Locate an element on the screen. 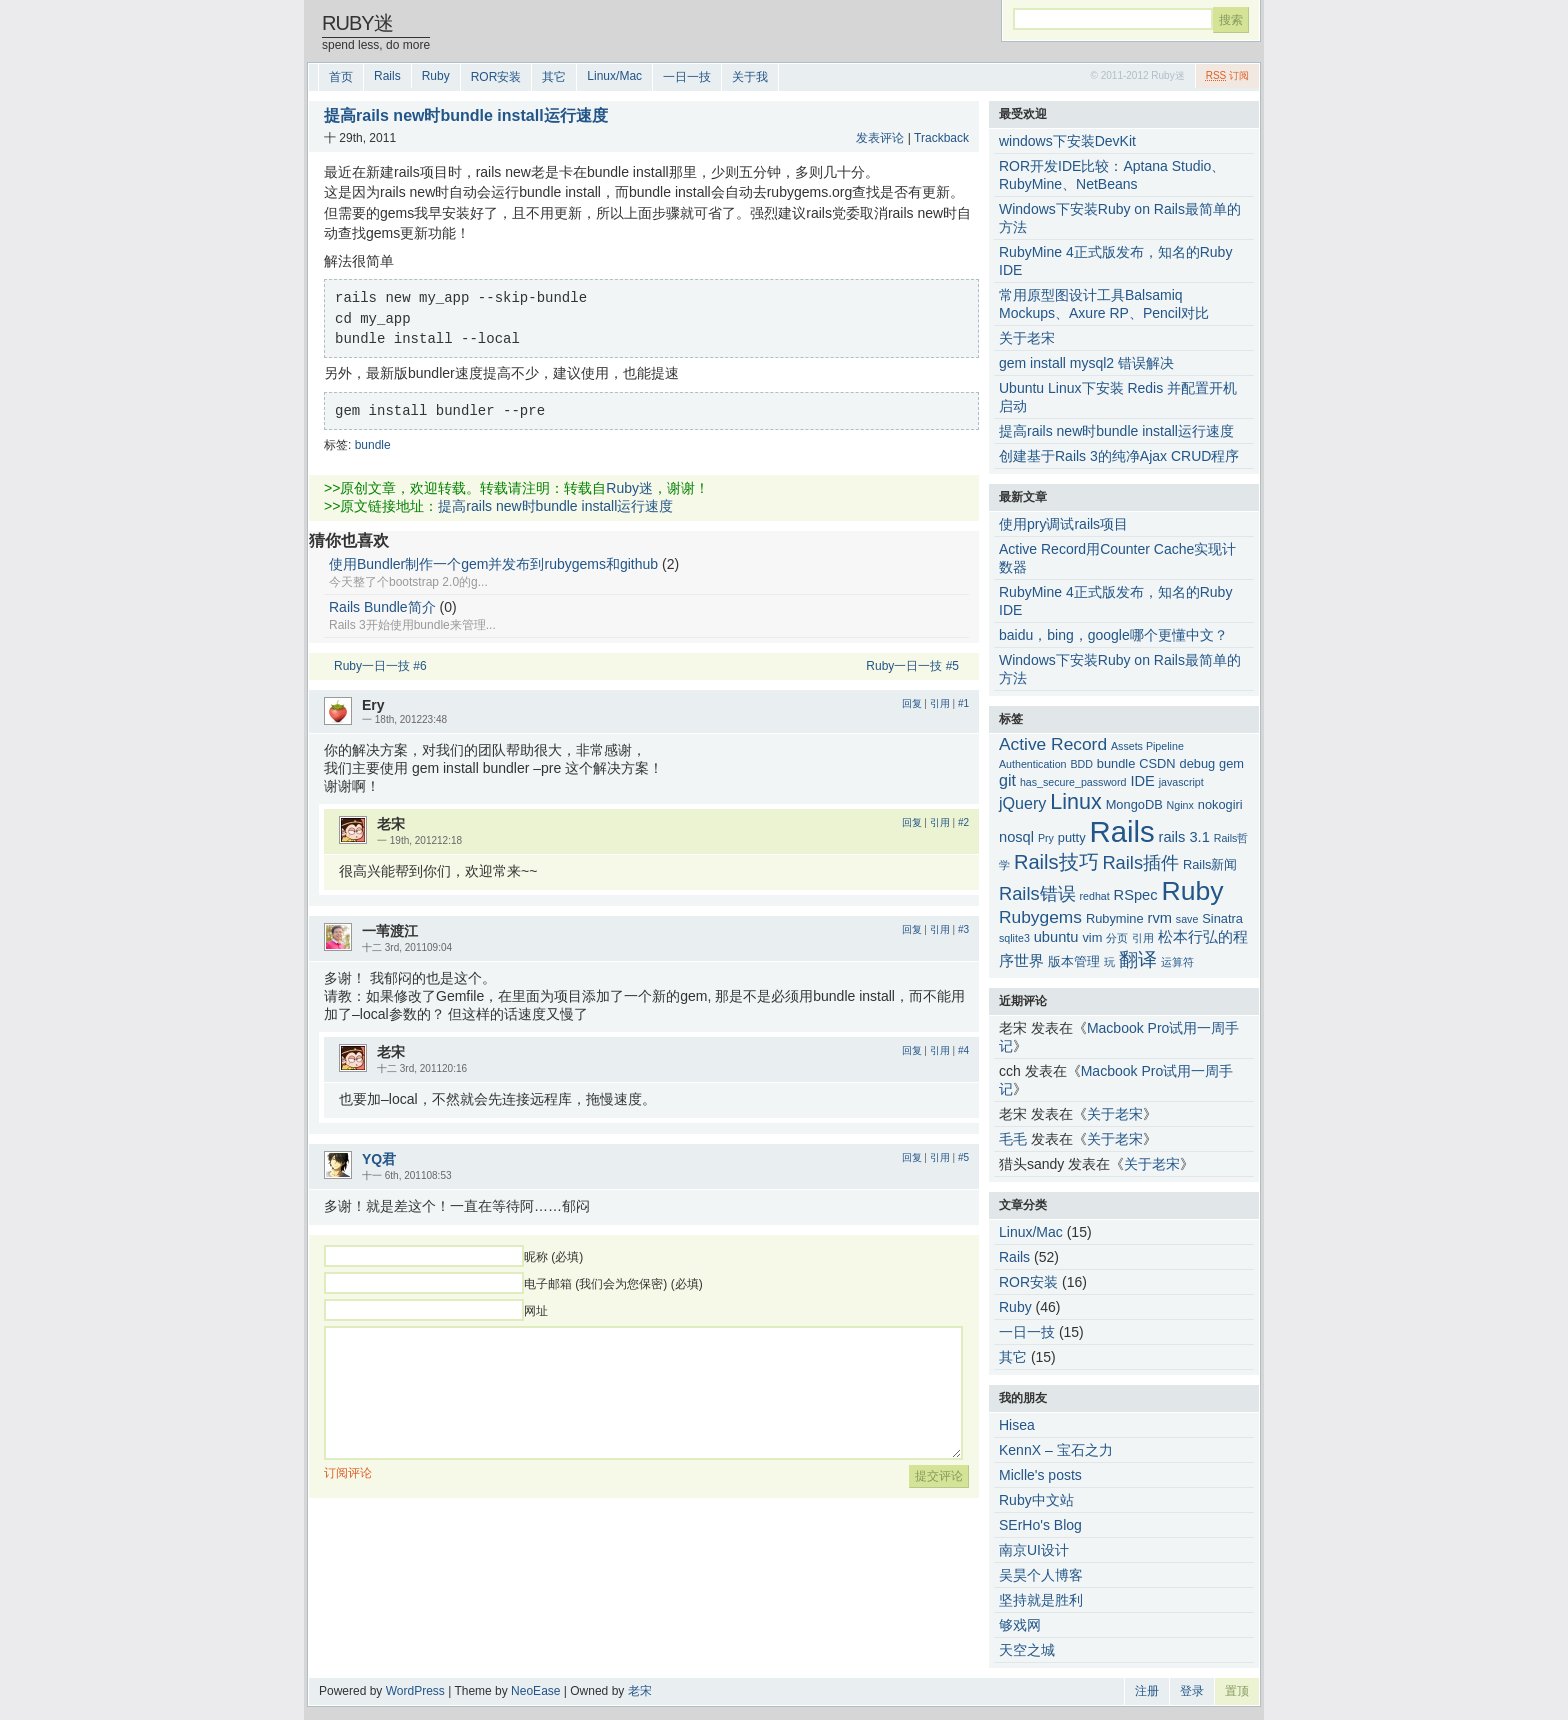 This screenshot has width=1568, height=1720. 电子邮箱 (我们会为您保密) (必填) is located at coordinates (613, 1284).